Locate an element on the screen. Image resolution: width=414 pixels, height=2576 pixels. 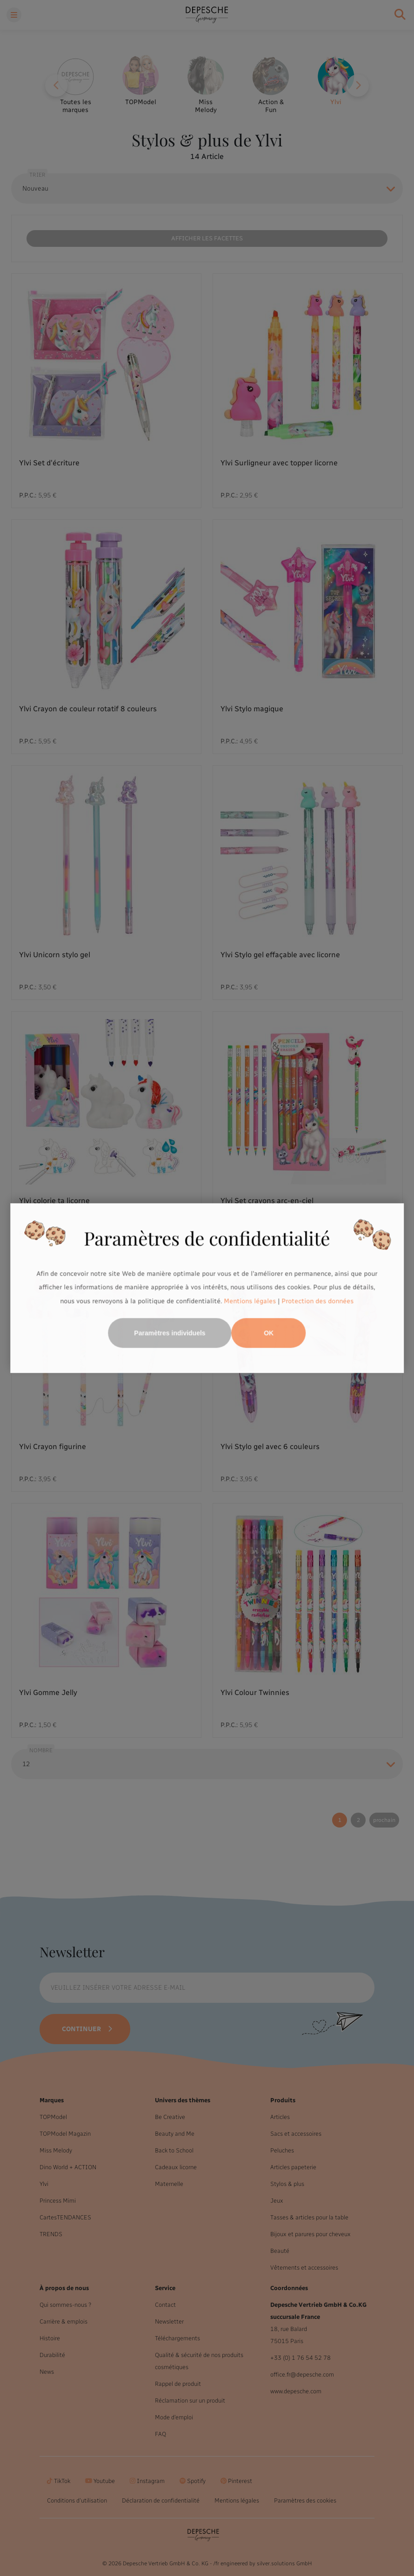
Paramètres individuels is located at coordinates (169, 1333).